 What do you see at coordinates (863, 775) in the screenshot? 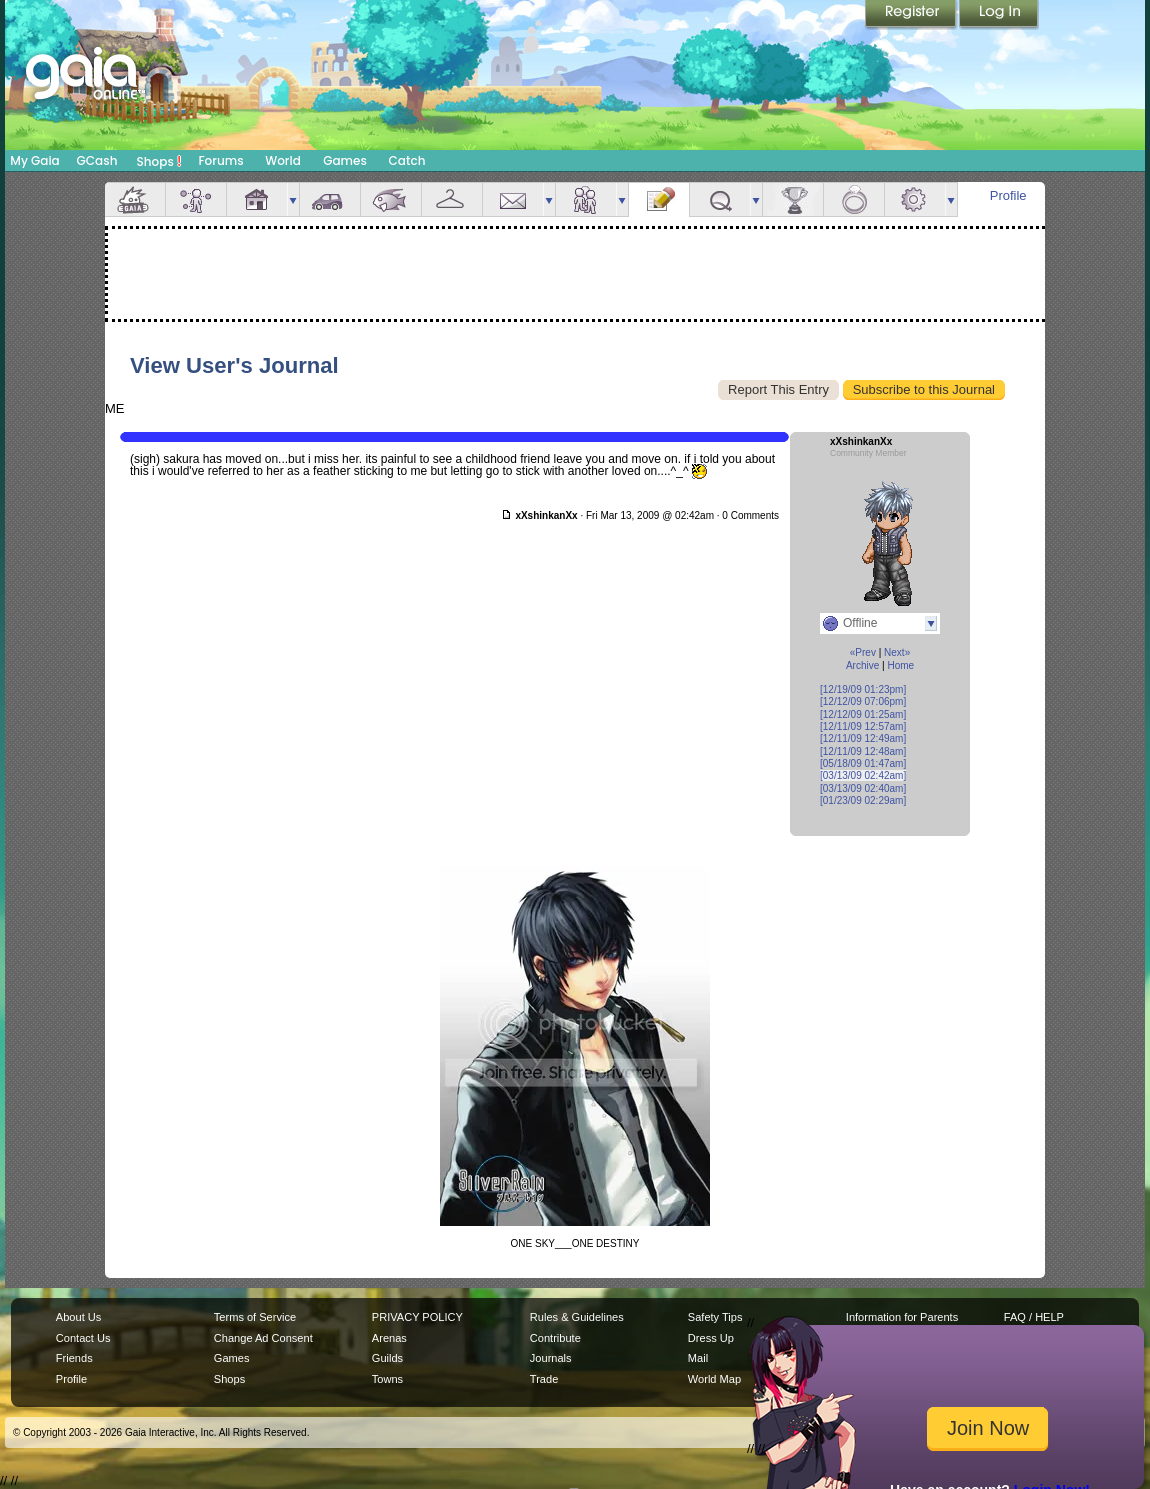
I see `[03/13/09 02:42am]` at bounding box center [863, 775].